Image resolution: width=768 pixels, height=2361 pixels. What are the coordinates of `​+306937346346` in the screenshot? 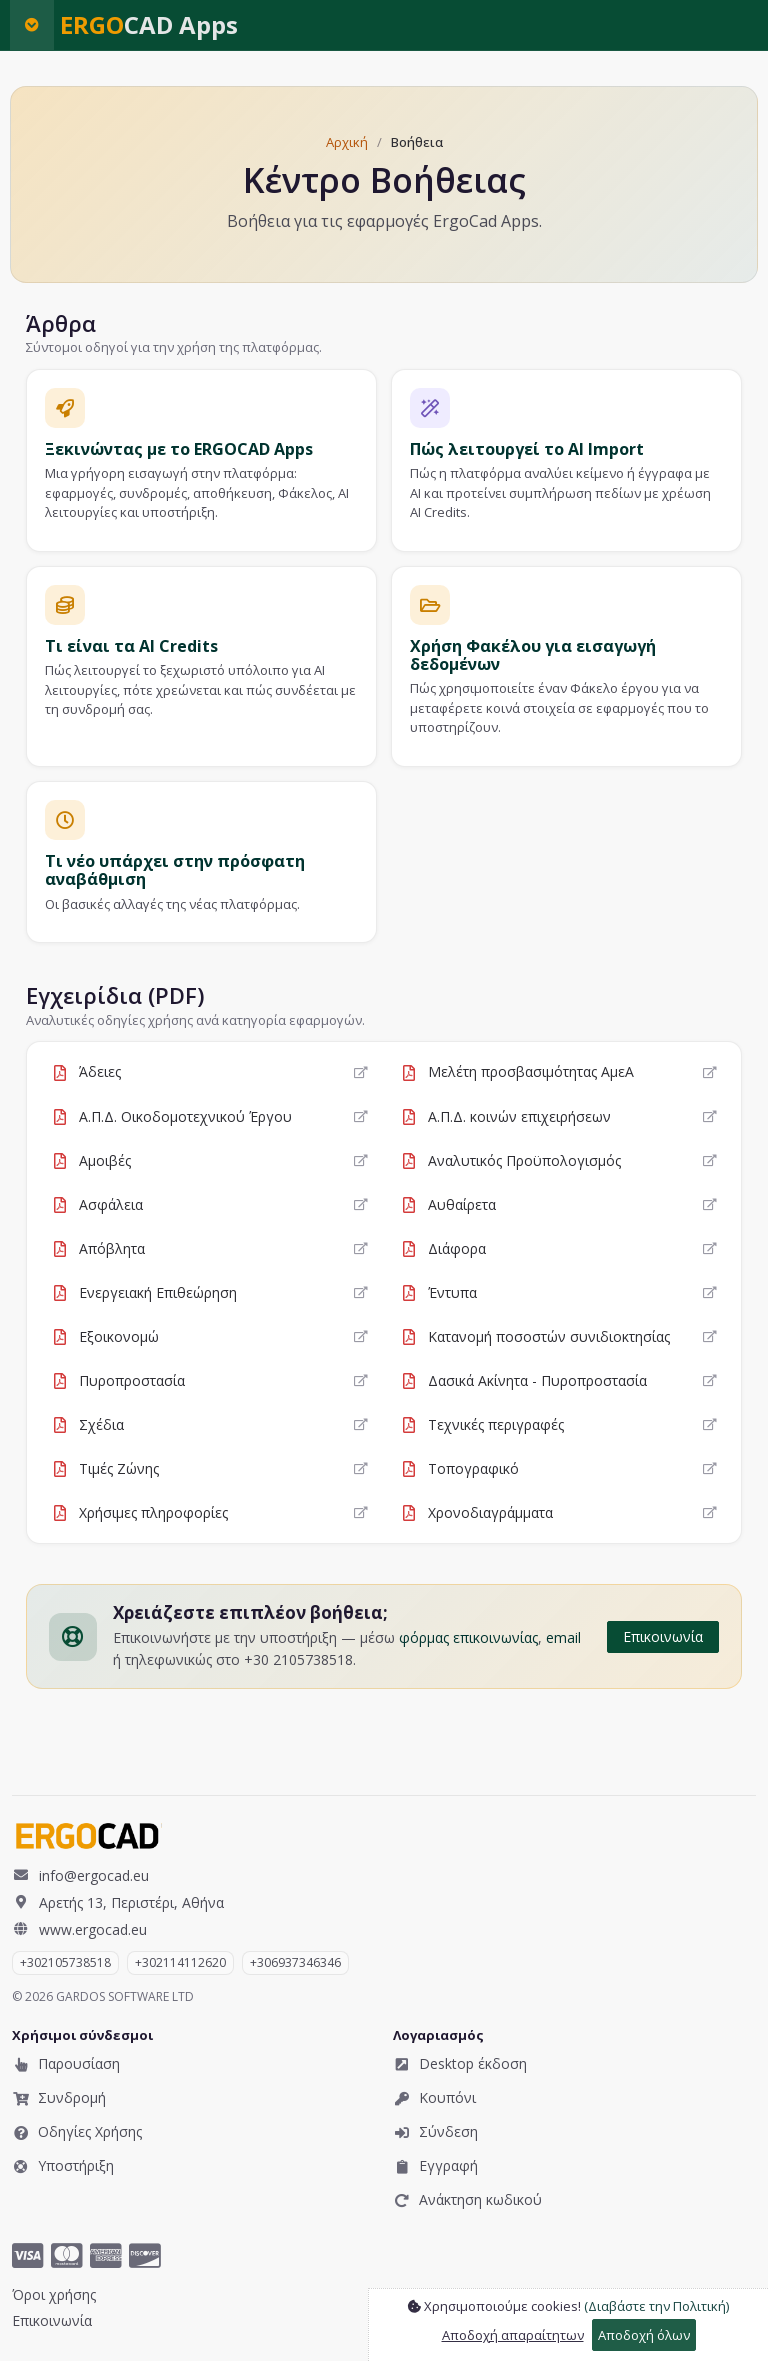 It's located at (295, 1962).